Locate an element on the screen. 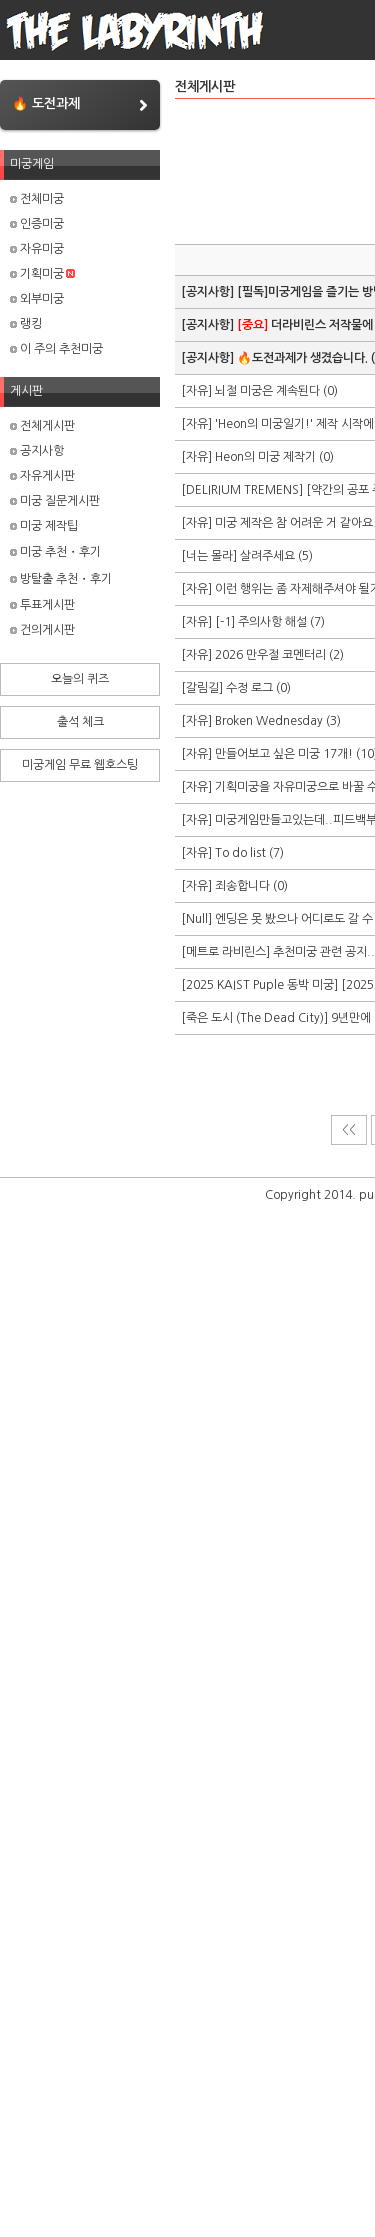 This screenshot has height=2237, width=375. [죽은 도시 (The Dead City)] is located at coordinates (256, 1018).